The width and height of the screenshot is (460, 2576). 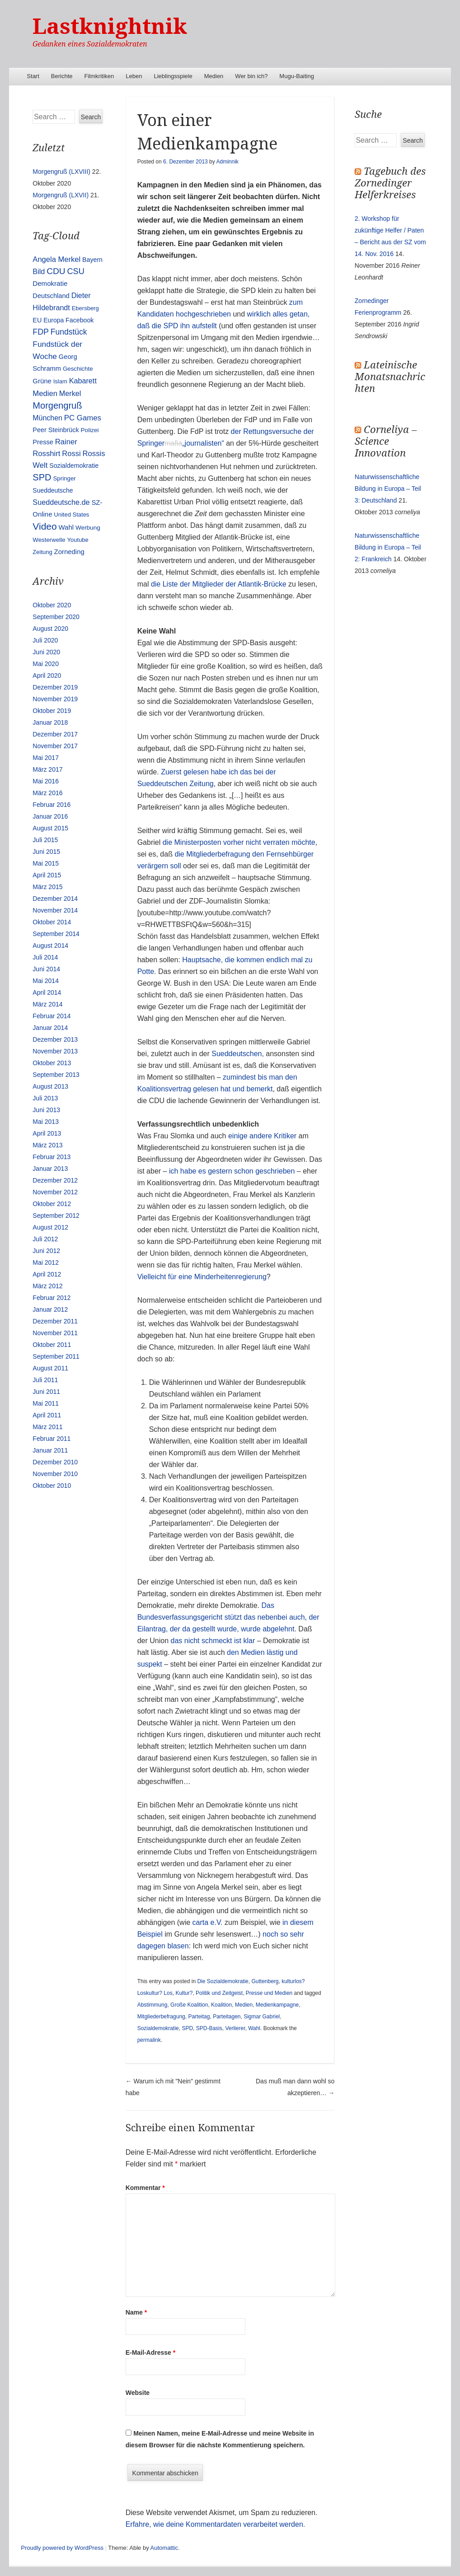 I want to click on Februar 2016, so click(x=51, y=804).